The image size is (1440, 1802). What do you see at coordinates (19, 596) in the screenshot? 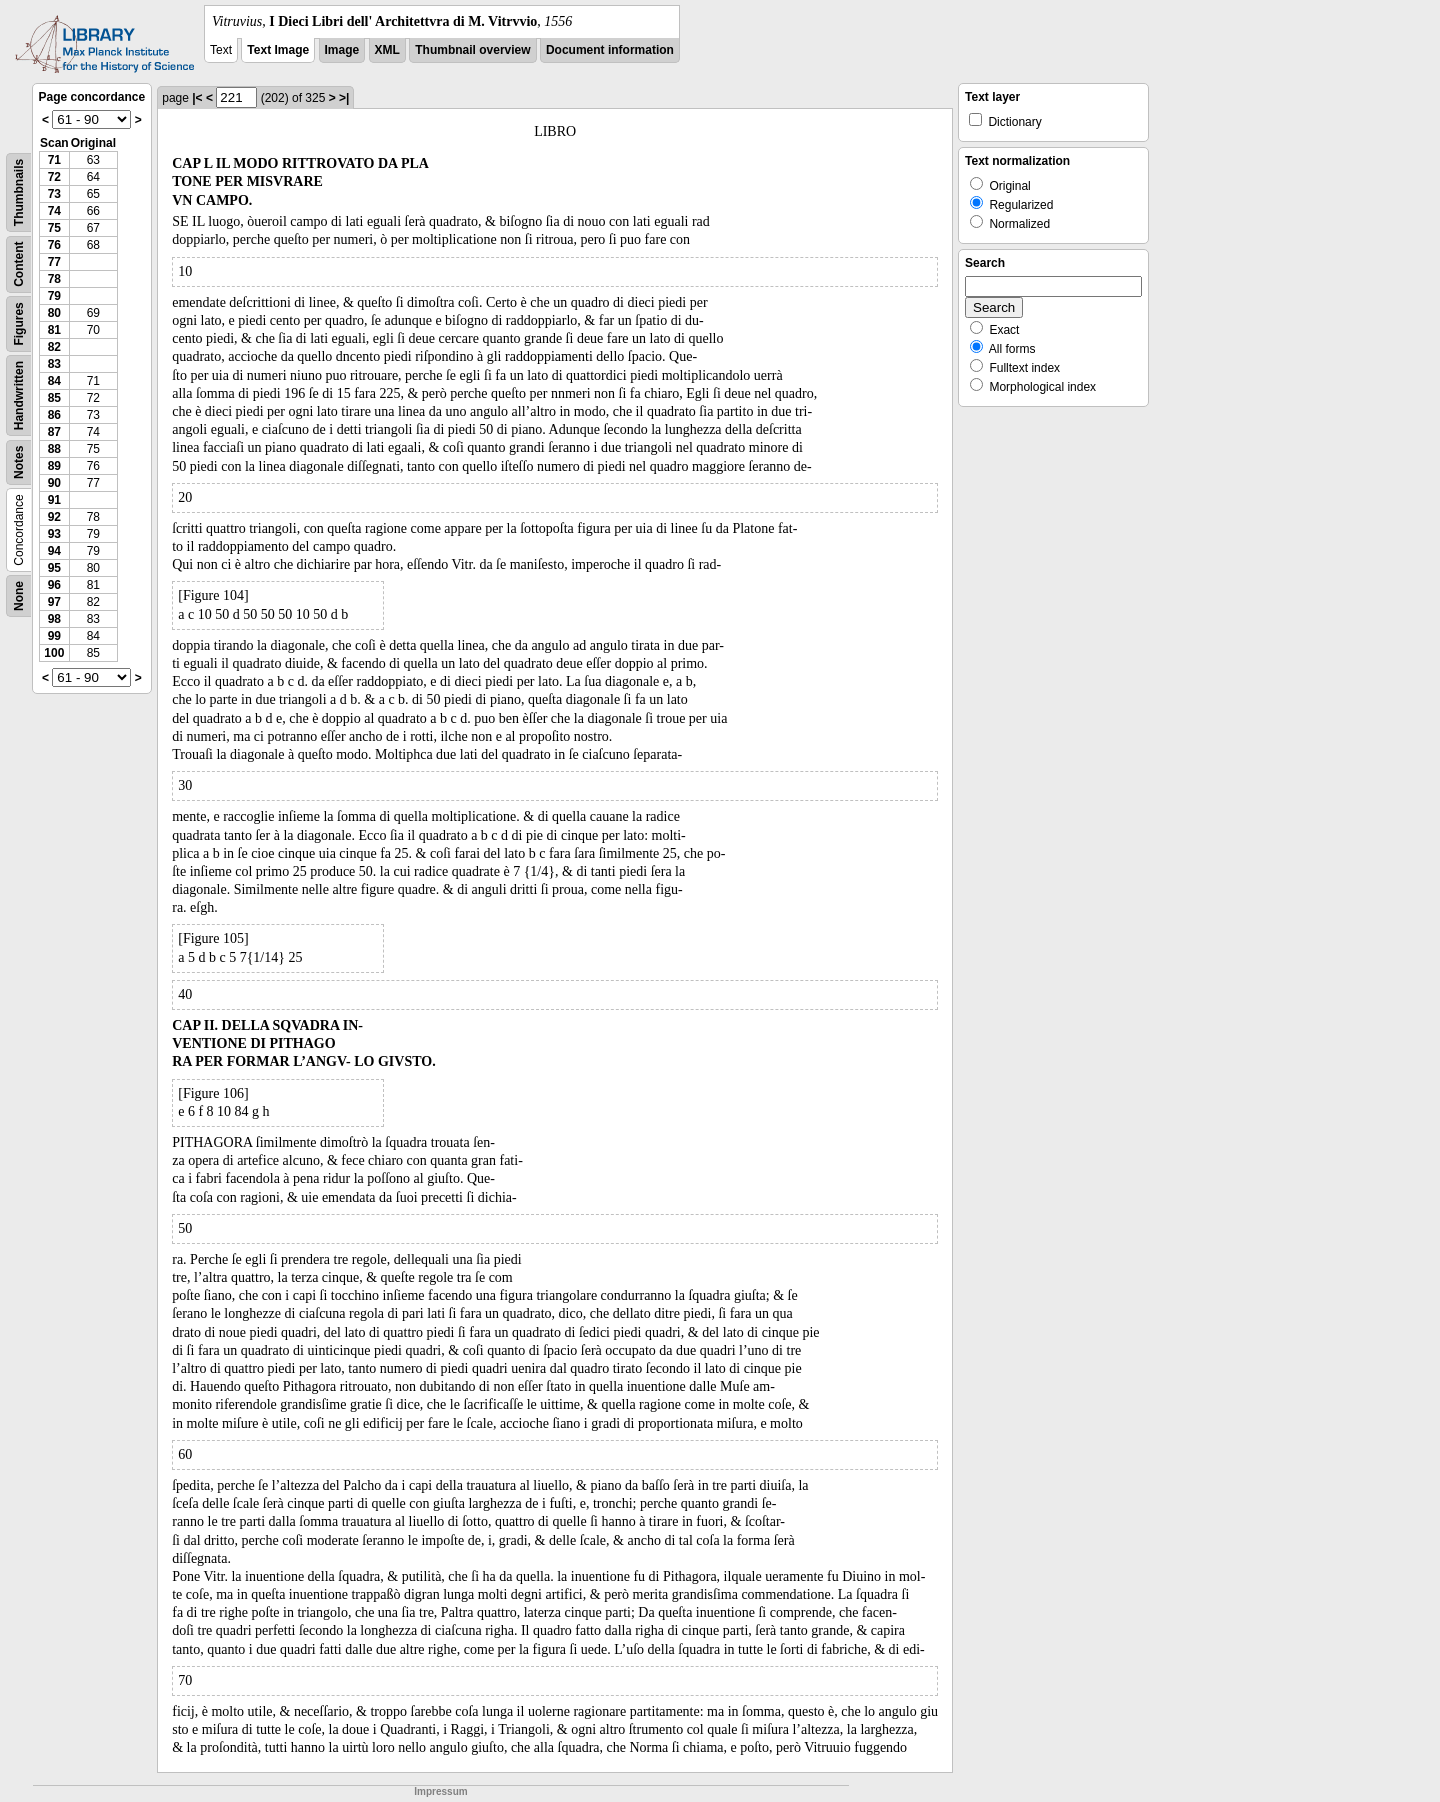
I see `None` at bounding box center [19, 596].